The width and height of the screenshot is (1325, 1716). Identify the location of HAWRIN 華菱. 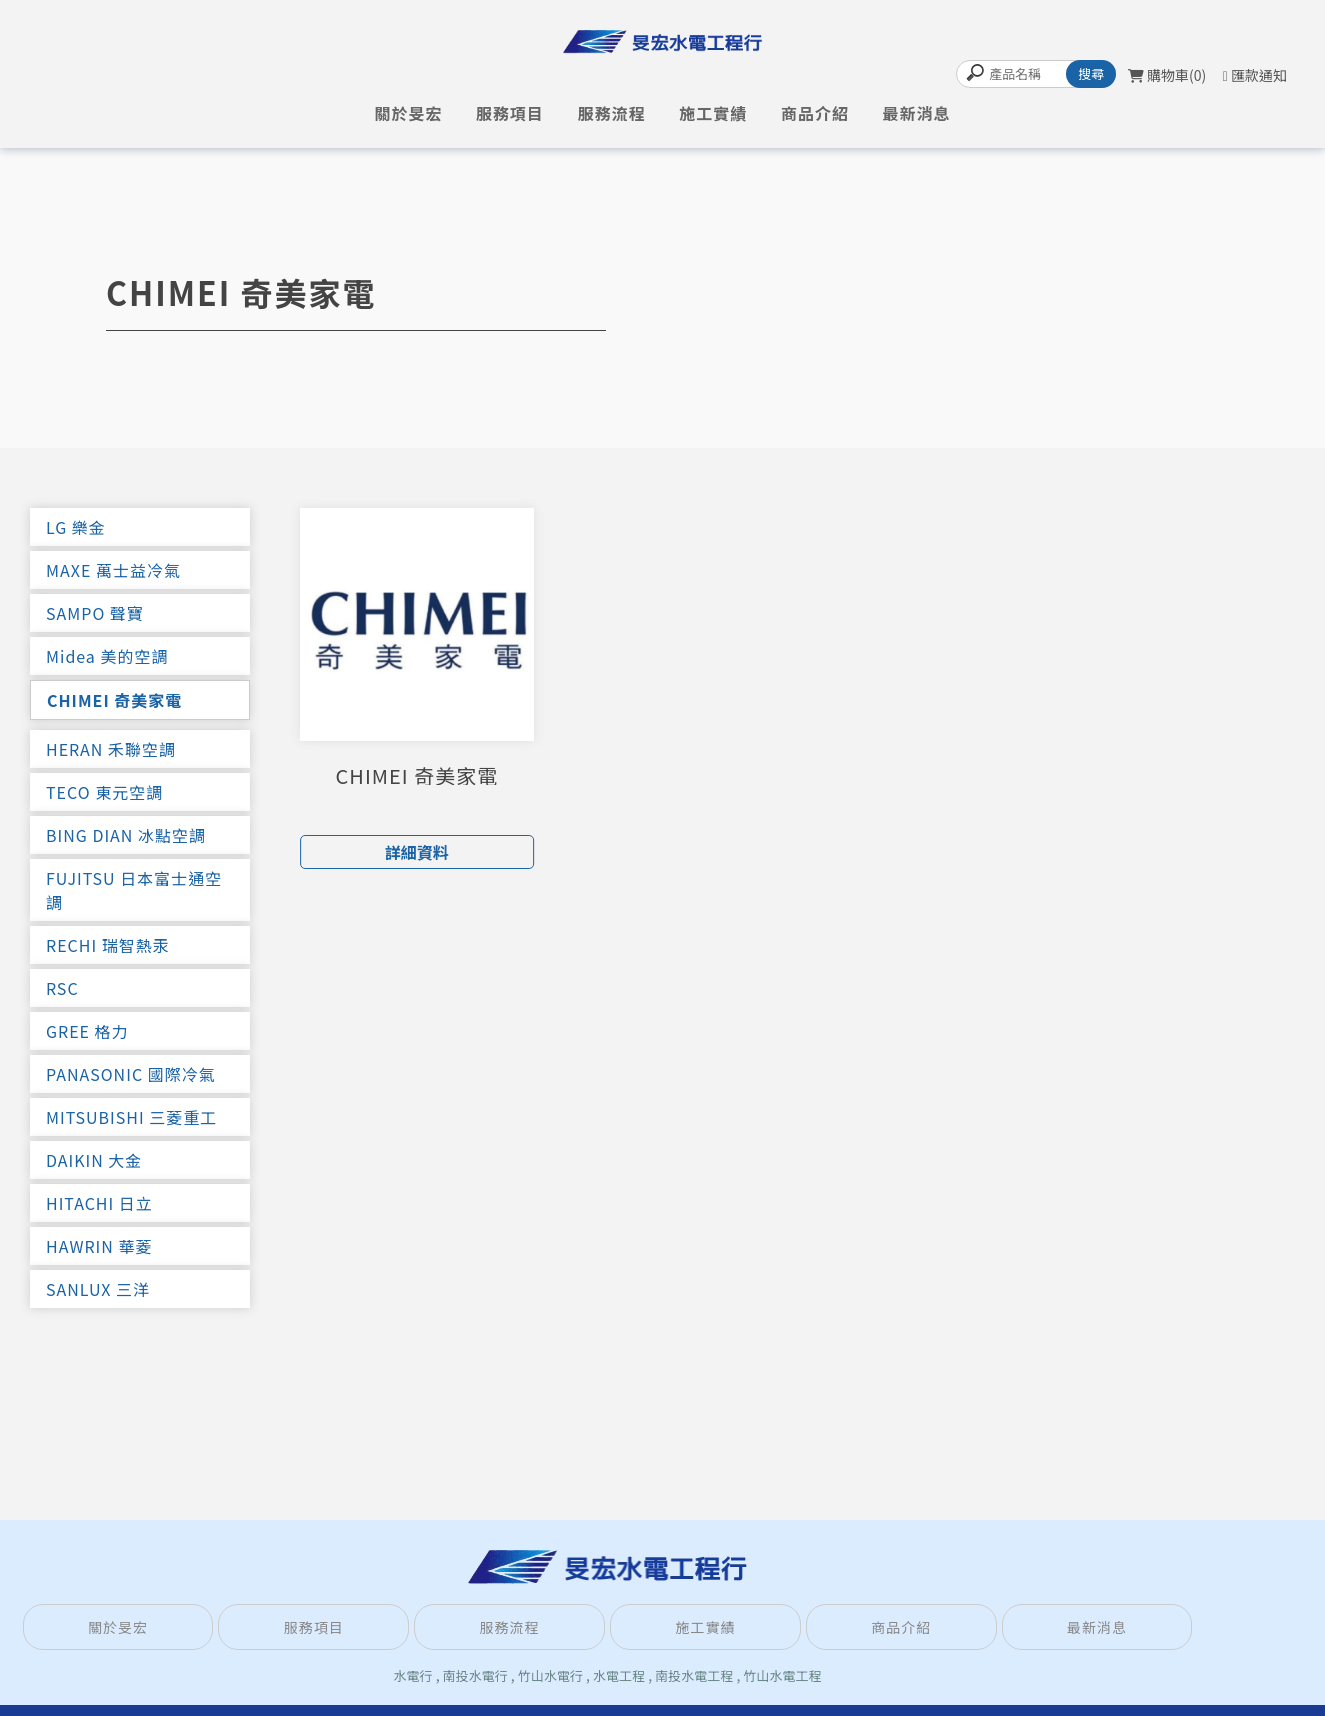
(99, 1246).